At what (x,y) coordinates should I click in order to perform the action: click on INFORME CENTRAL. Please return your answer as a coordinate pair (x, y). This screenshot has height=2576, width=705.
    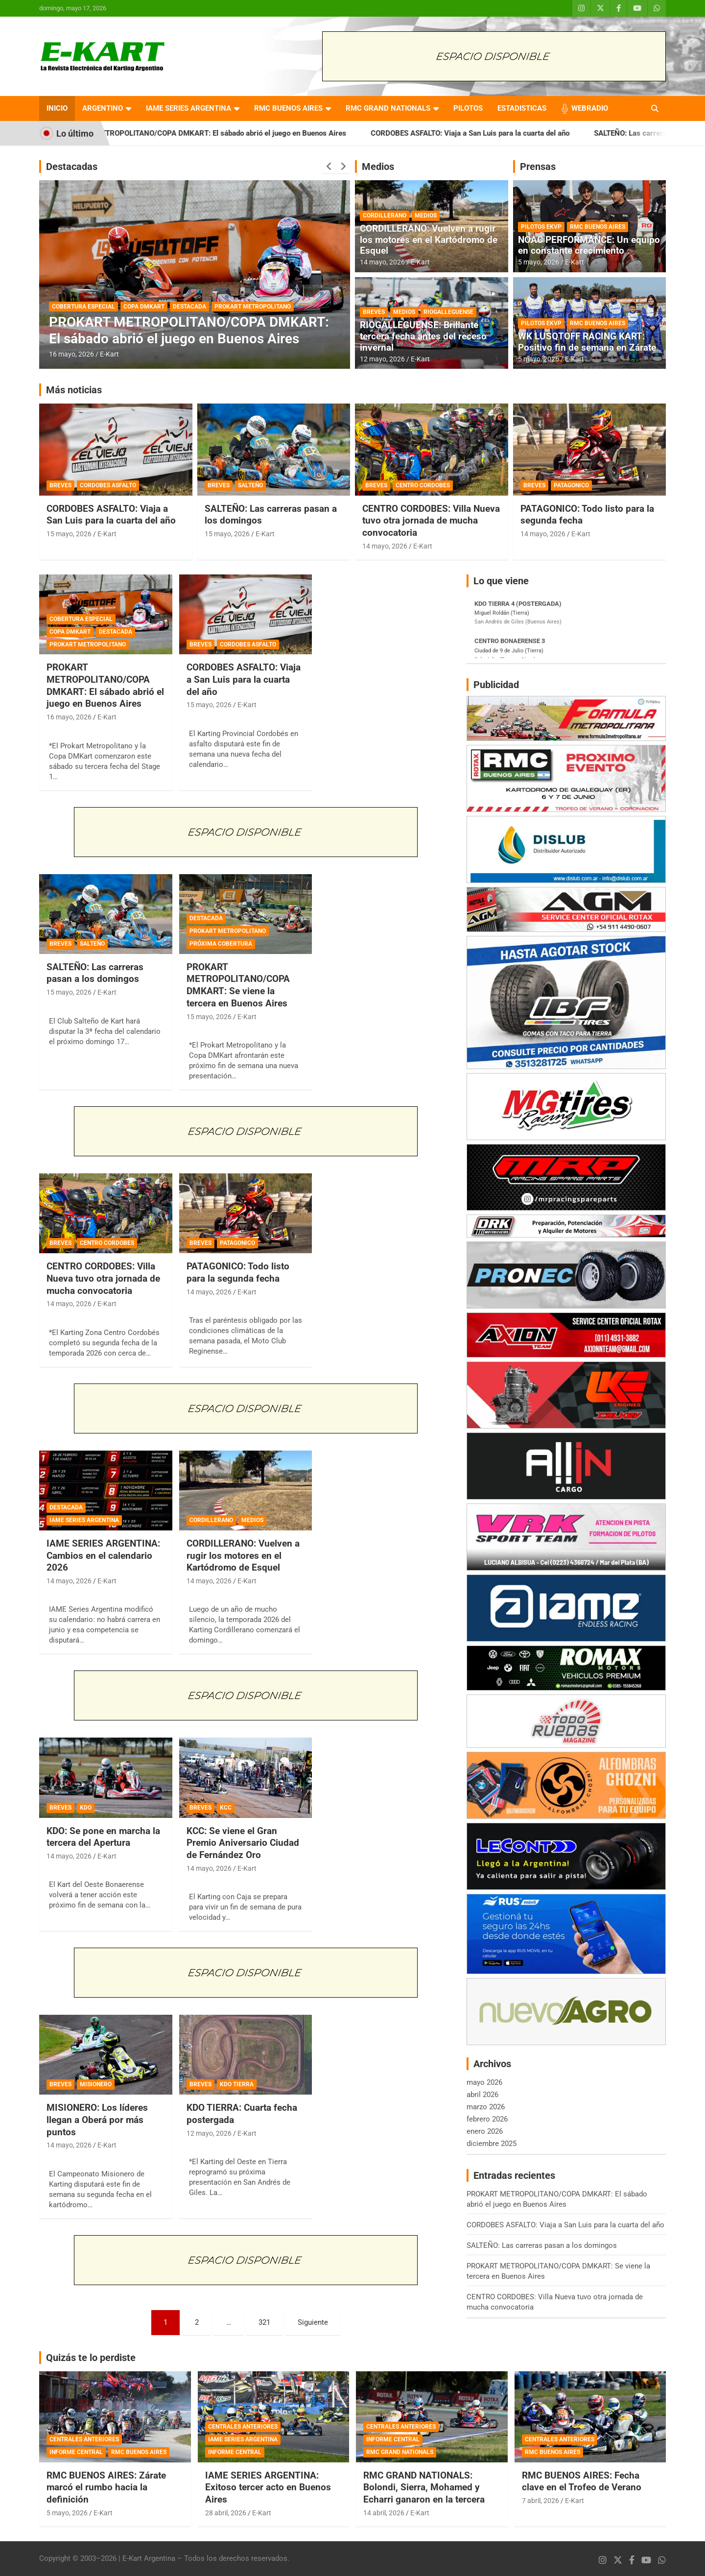
    Looking at the image, I should click on (76, 2452).